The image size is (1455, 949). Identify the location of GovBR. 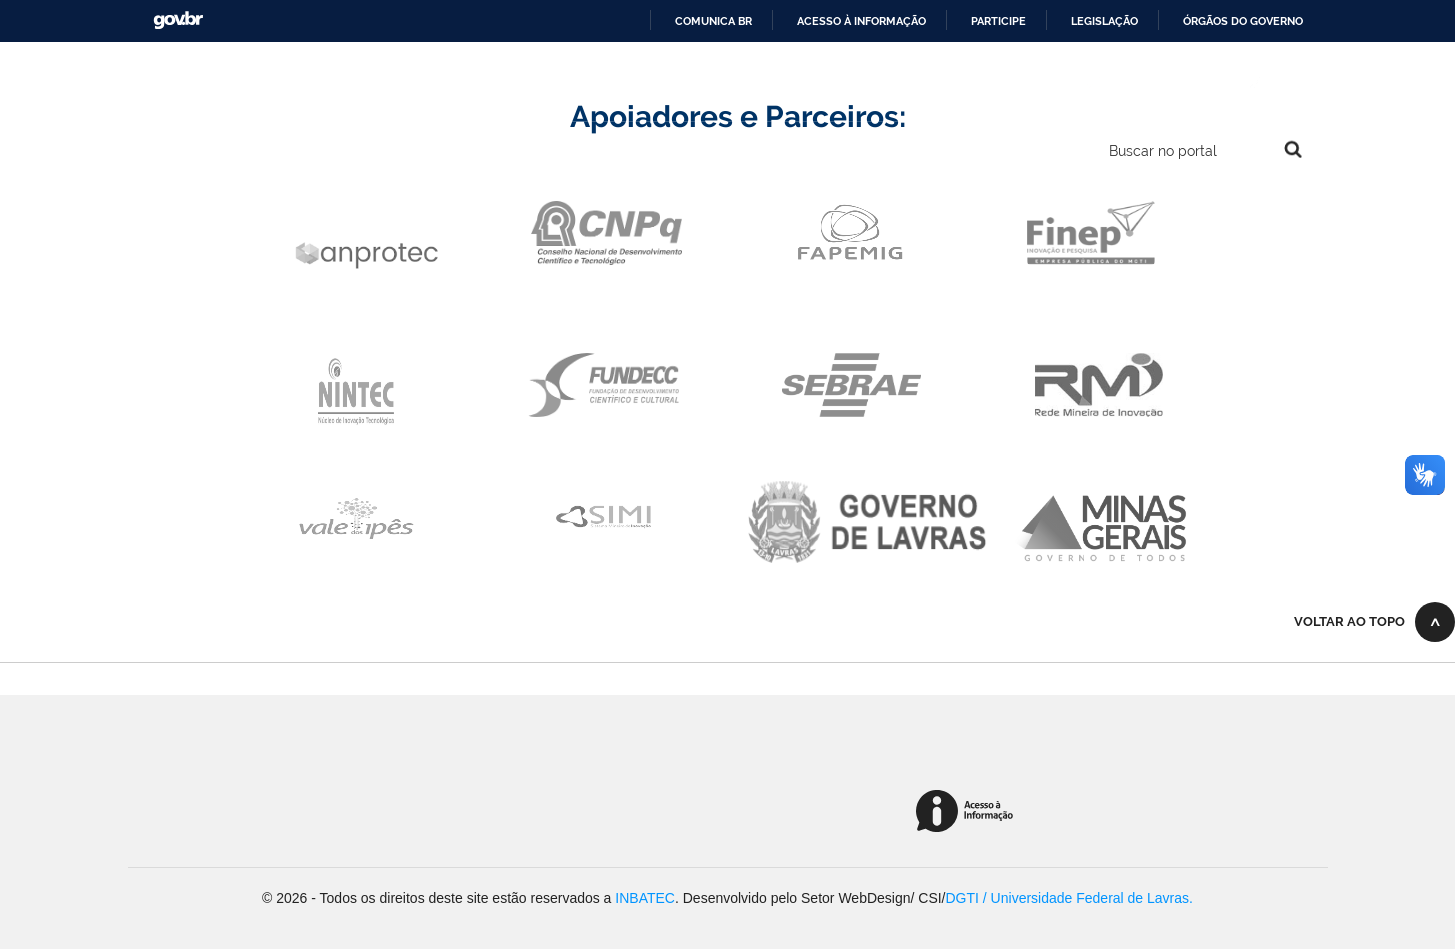
(178, 20).